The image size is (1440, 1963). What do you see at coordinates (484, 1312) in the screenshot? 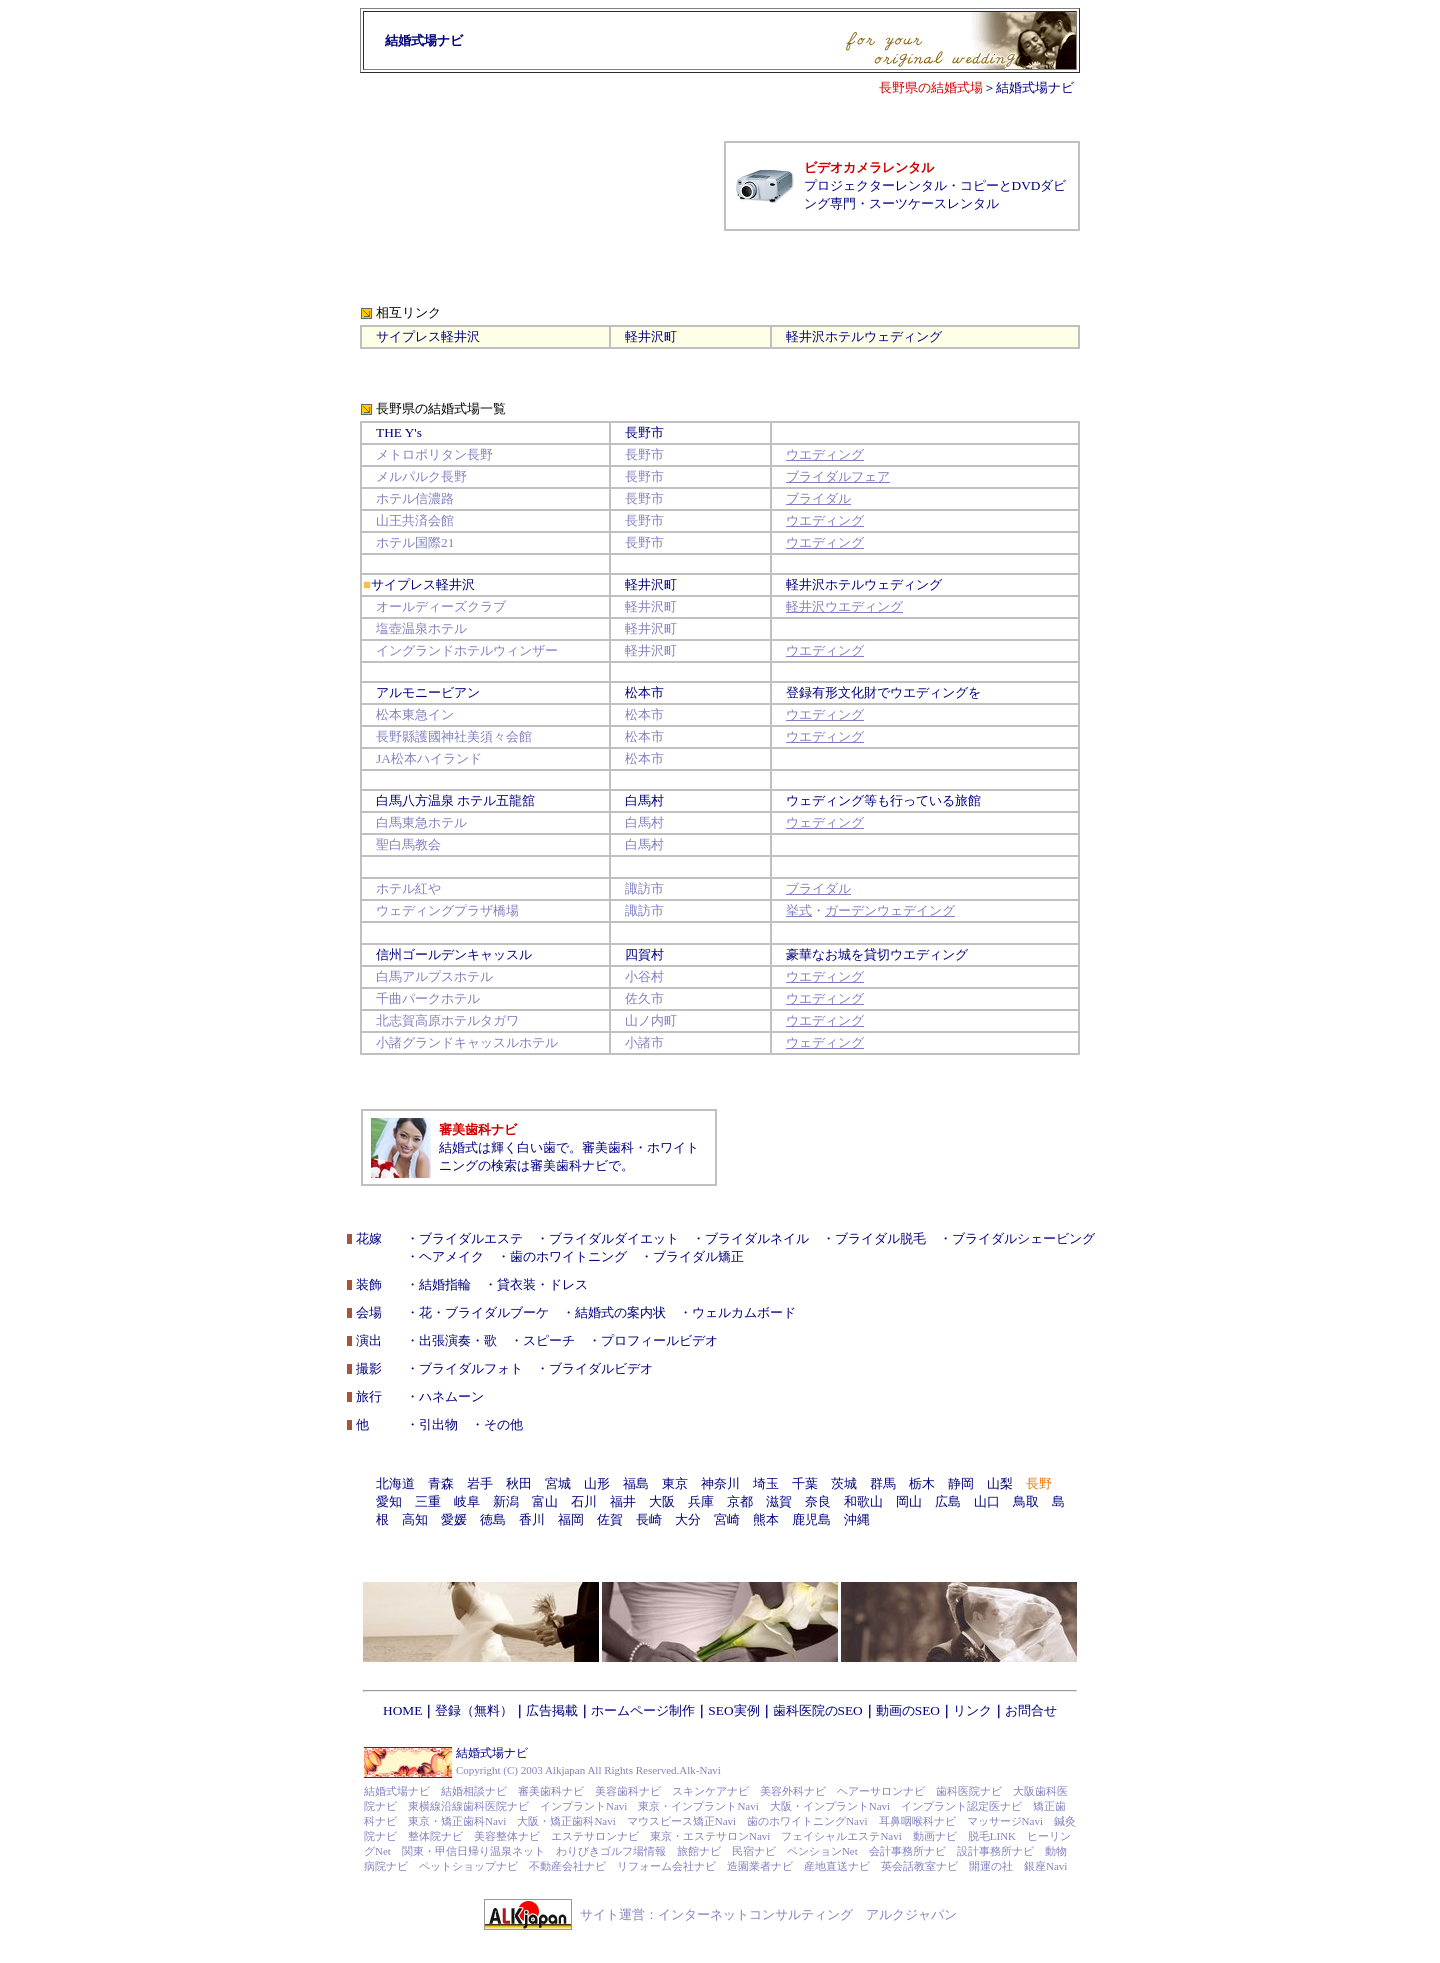
I see `花・ブライダルブーケ` at bounding box center [484, 1312].